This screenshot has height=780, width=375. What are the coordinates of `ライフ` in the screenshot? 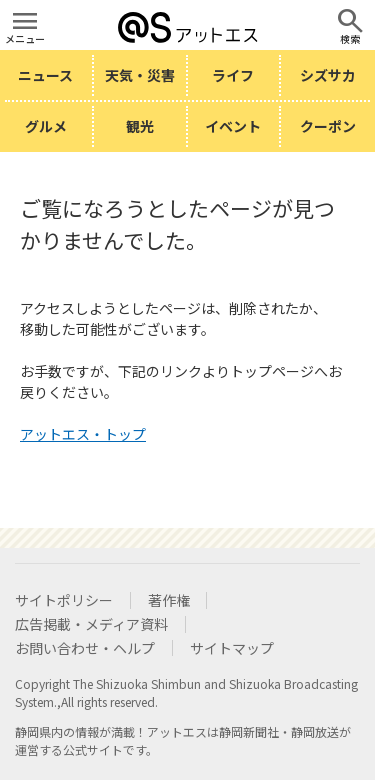 It's located at (233, 75).